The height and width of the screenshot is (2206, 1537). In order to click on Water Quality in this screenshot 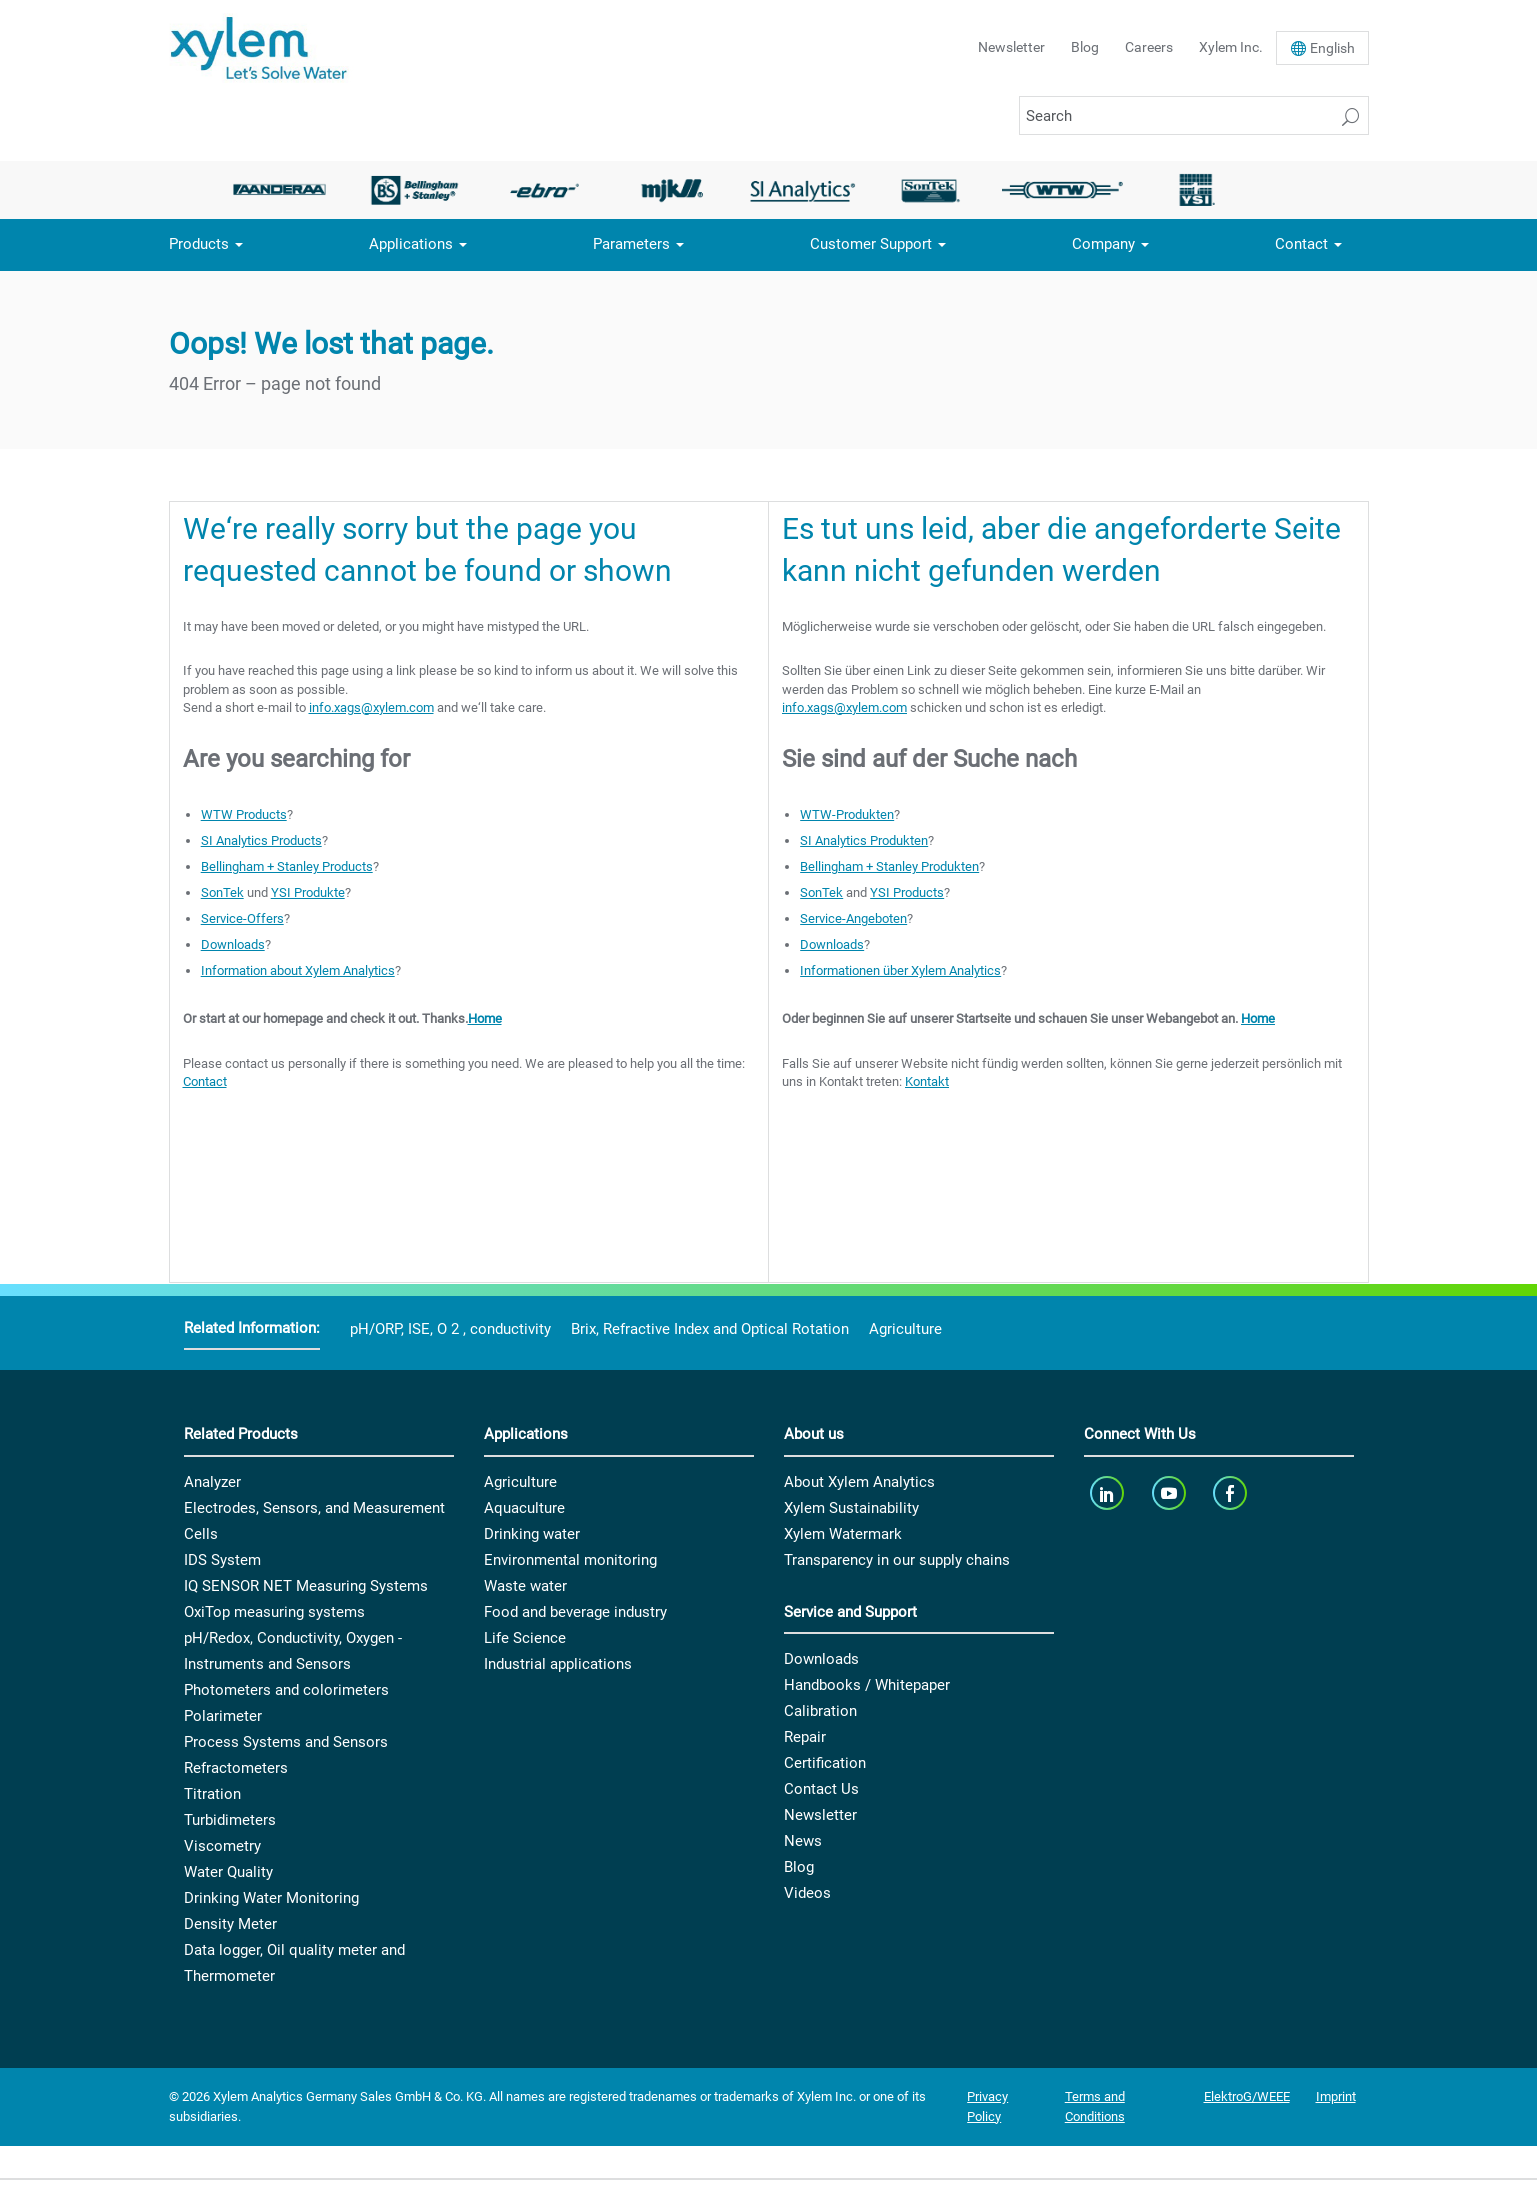, I will do `click(228, 1872)`.